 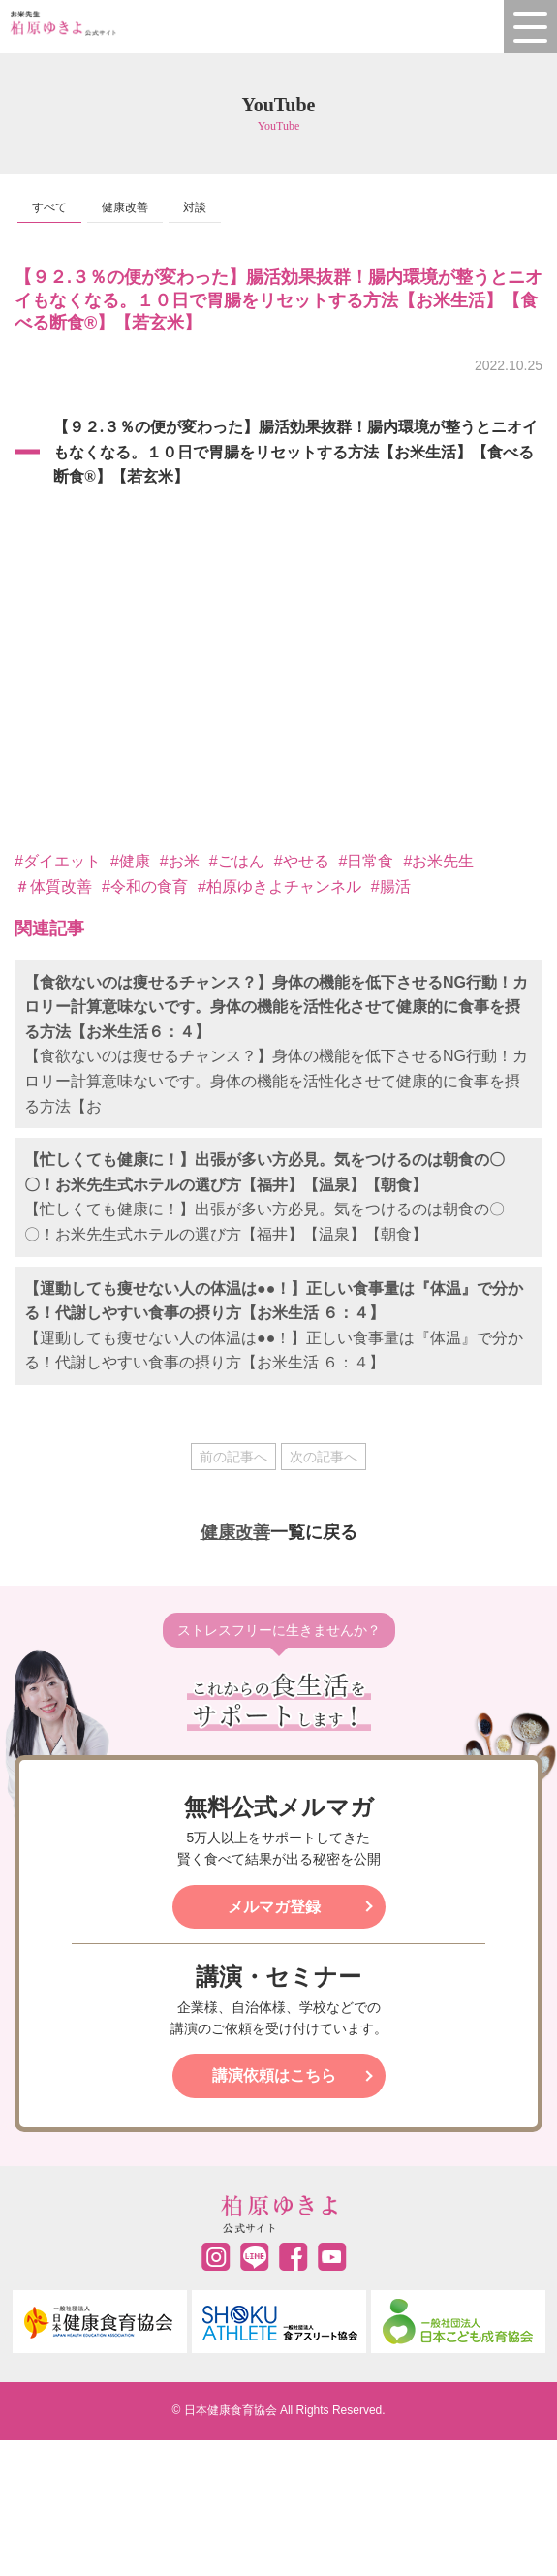 What do you see at coordinates (391, 886) in the screenshot?
I see `#腸活` at bounding box center [391, 886].